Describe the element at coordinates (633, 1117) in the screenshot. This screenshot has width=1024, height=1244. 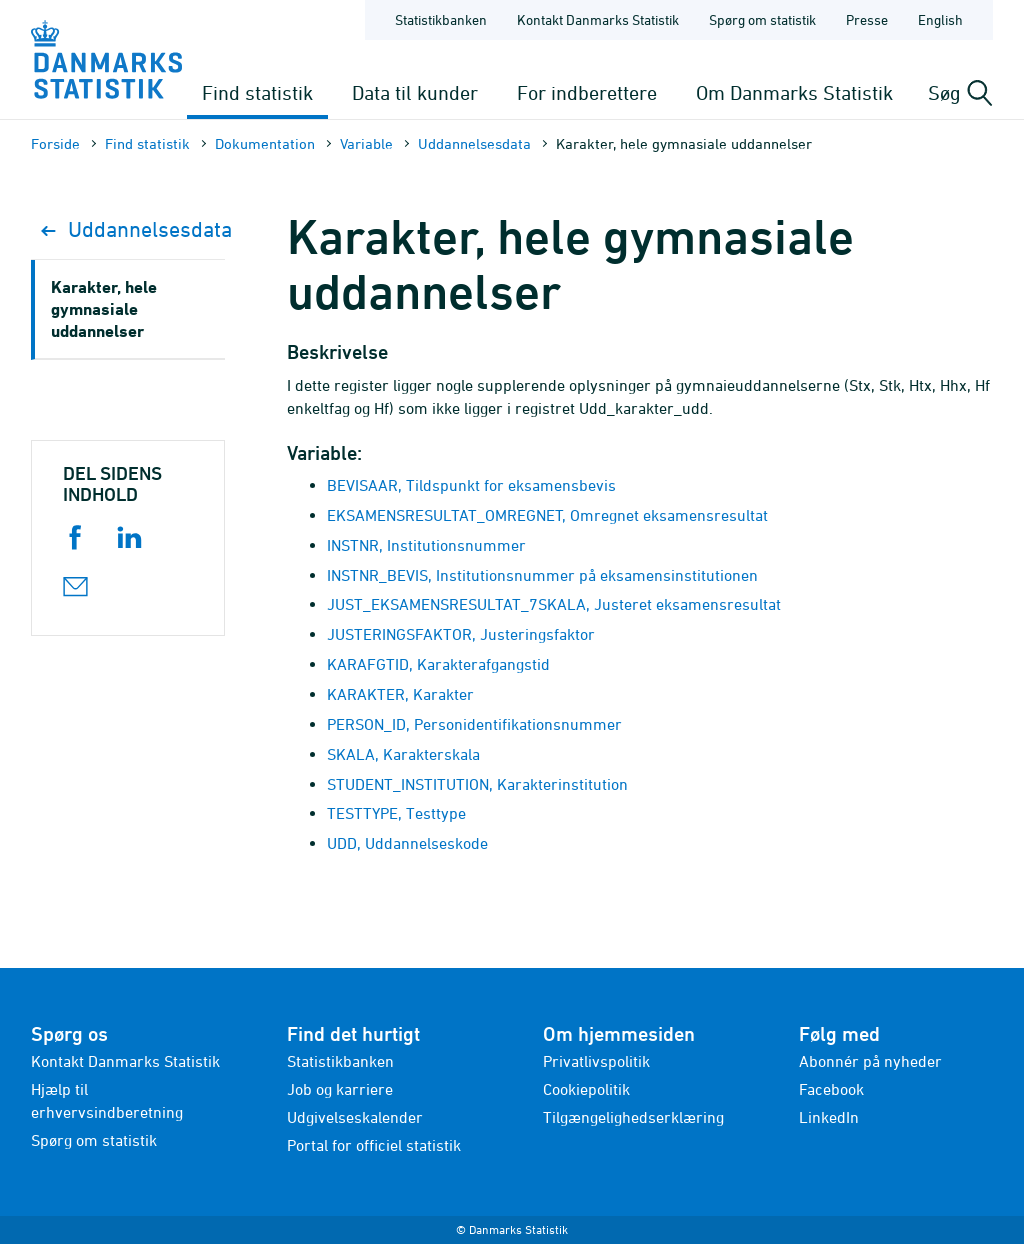
I see `Tilgængelighedserklæring` at that location.